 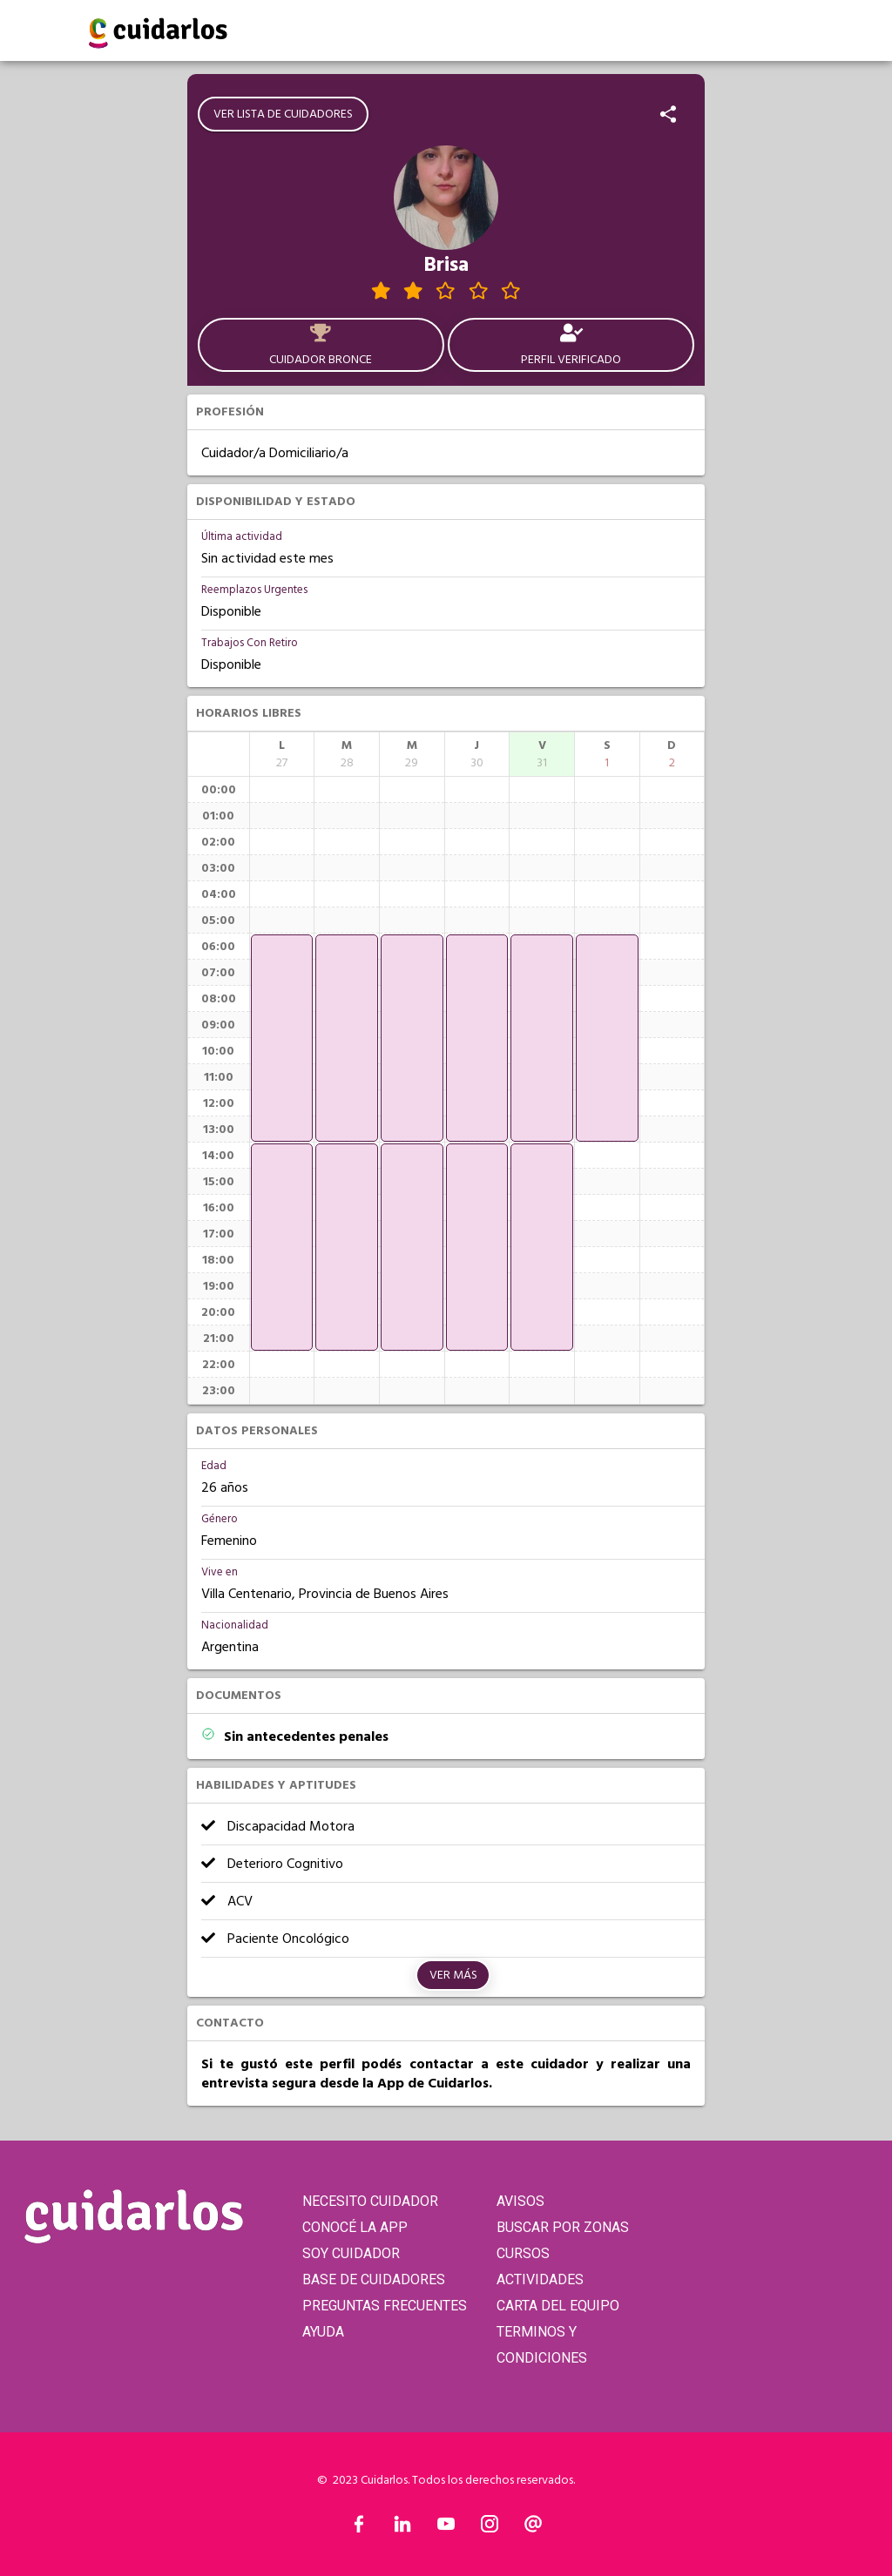 I want to click on CARTA DEL EQUIPO, so click(x=558, y=2305).